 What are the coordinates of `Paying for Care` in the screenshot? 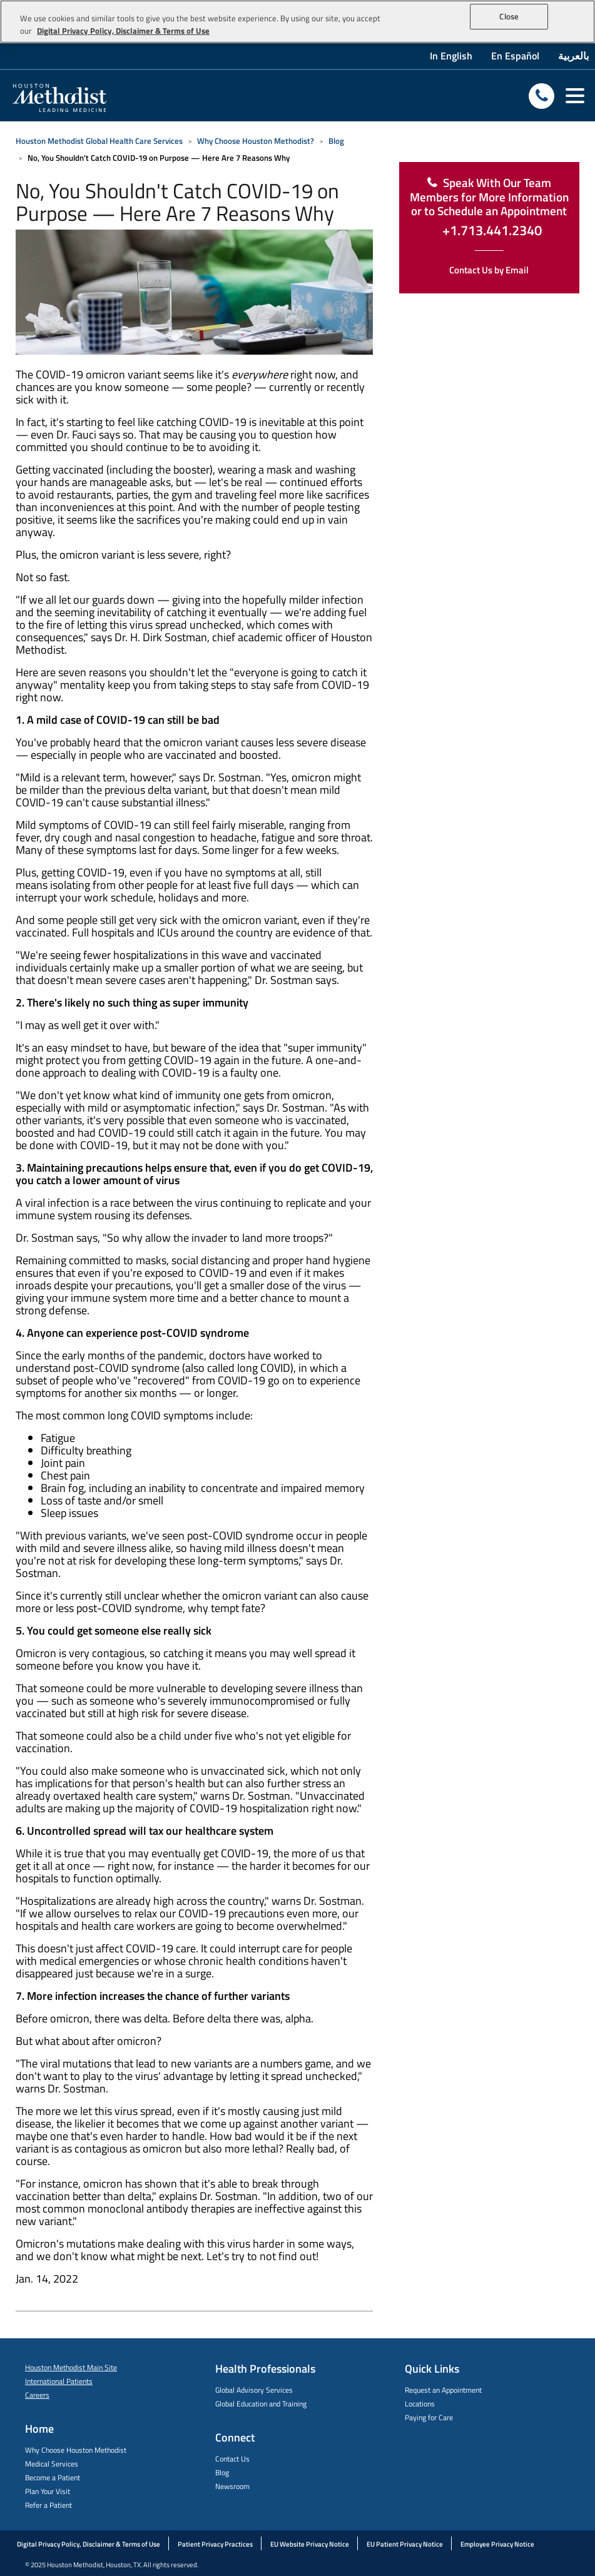 It's located at (429, 2417).